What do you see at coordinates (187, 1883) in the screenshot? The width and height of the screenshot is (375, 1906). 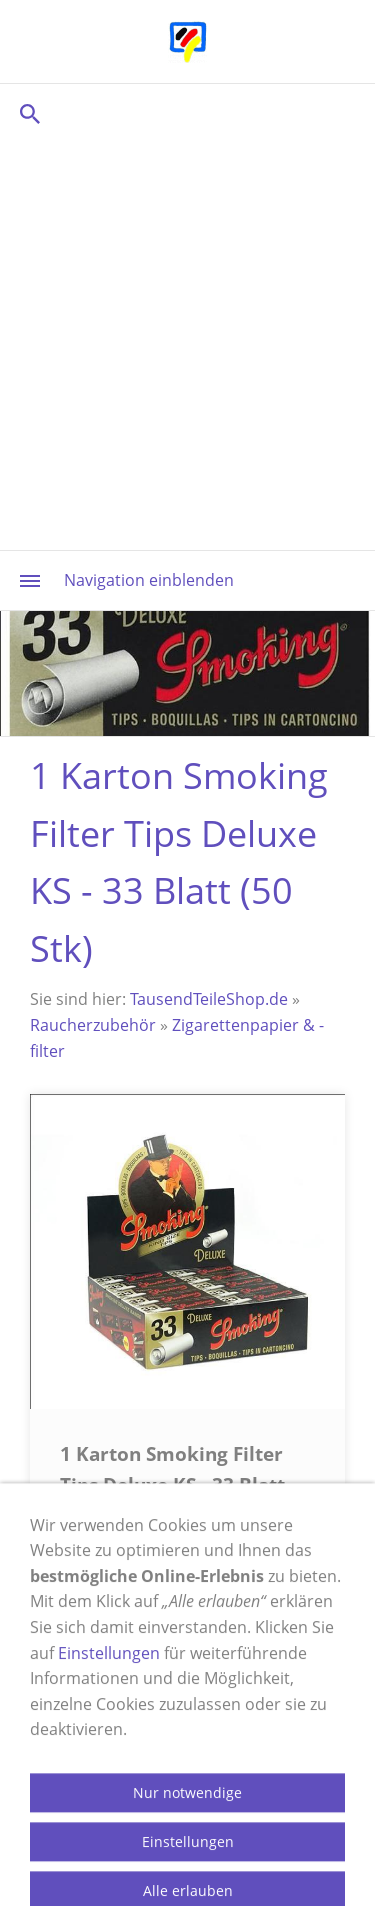 I see `Nur notwendige` at bounding box center [187, 1883].